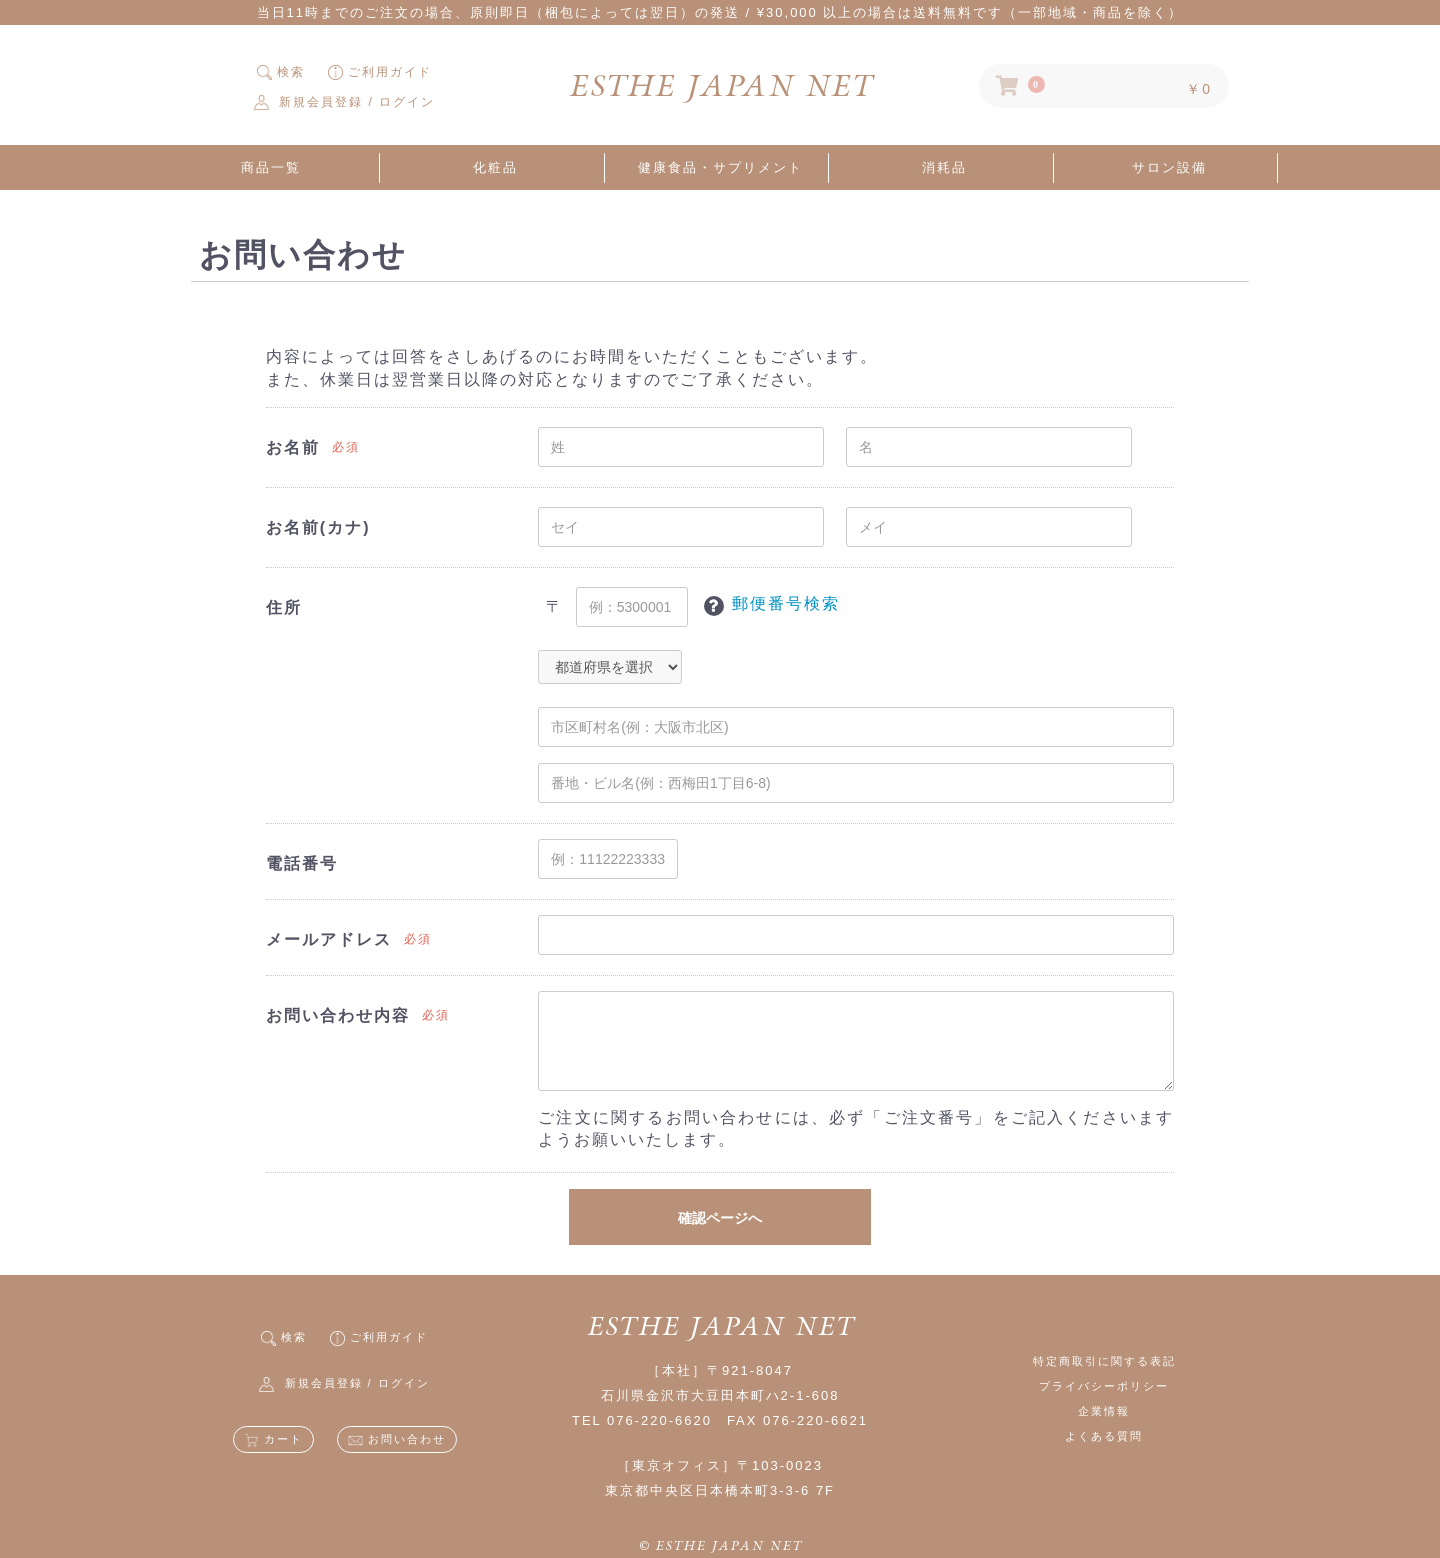 The width and height of the screenshot is (1440, 1558). Describe the element at coordinates (329, 939) in the screenshot. I see `メールアドレス` at that location.